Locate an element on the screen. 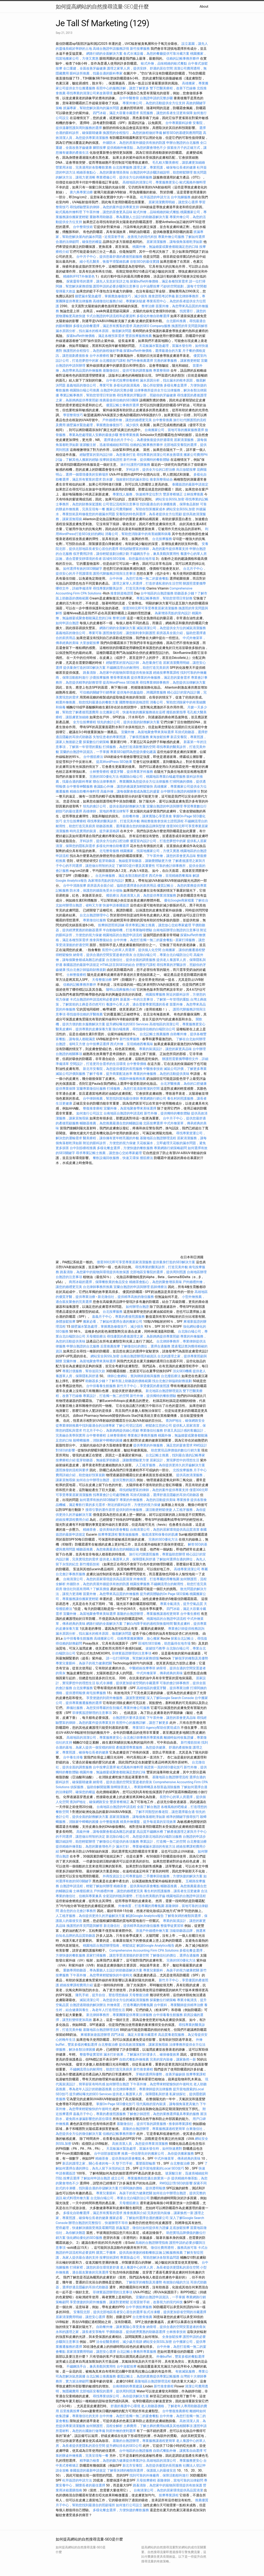 This screenshot has width=264, height=2576. 台中整骨推薦 is located at coordinates (163, 420).